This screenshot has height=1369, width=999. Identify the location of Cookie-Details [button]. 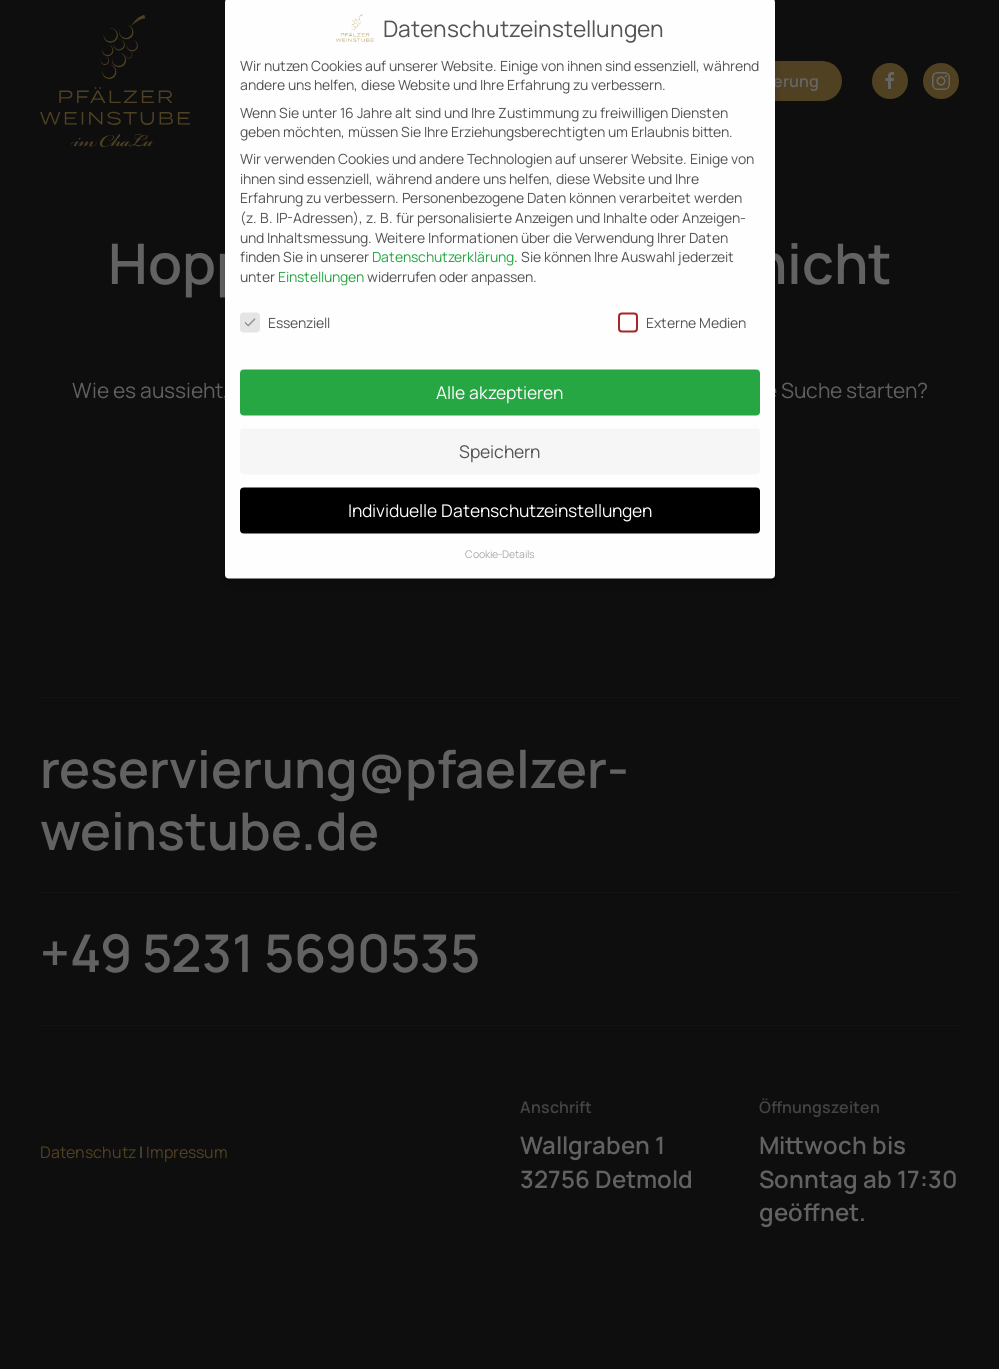
(500, 543).